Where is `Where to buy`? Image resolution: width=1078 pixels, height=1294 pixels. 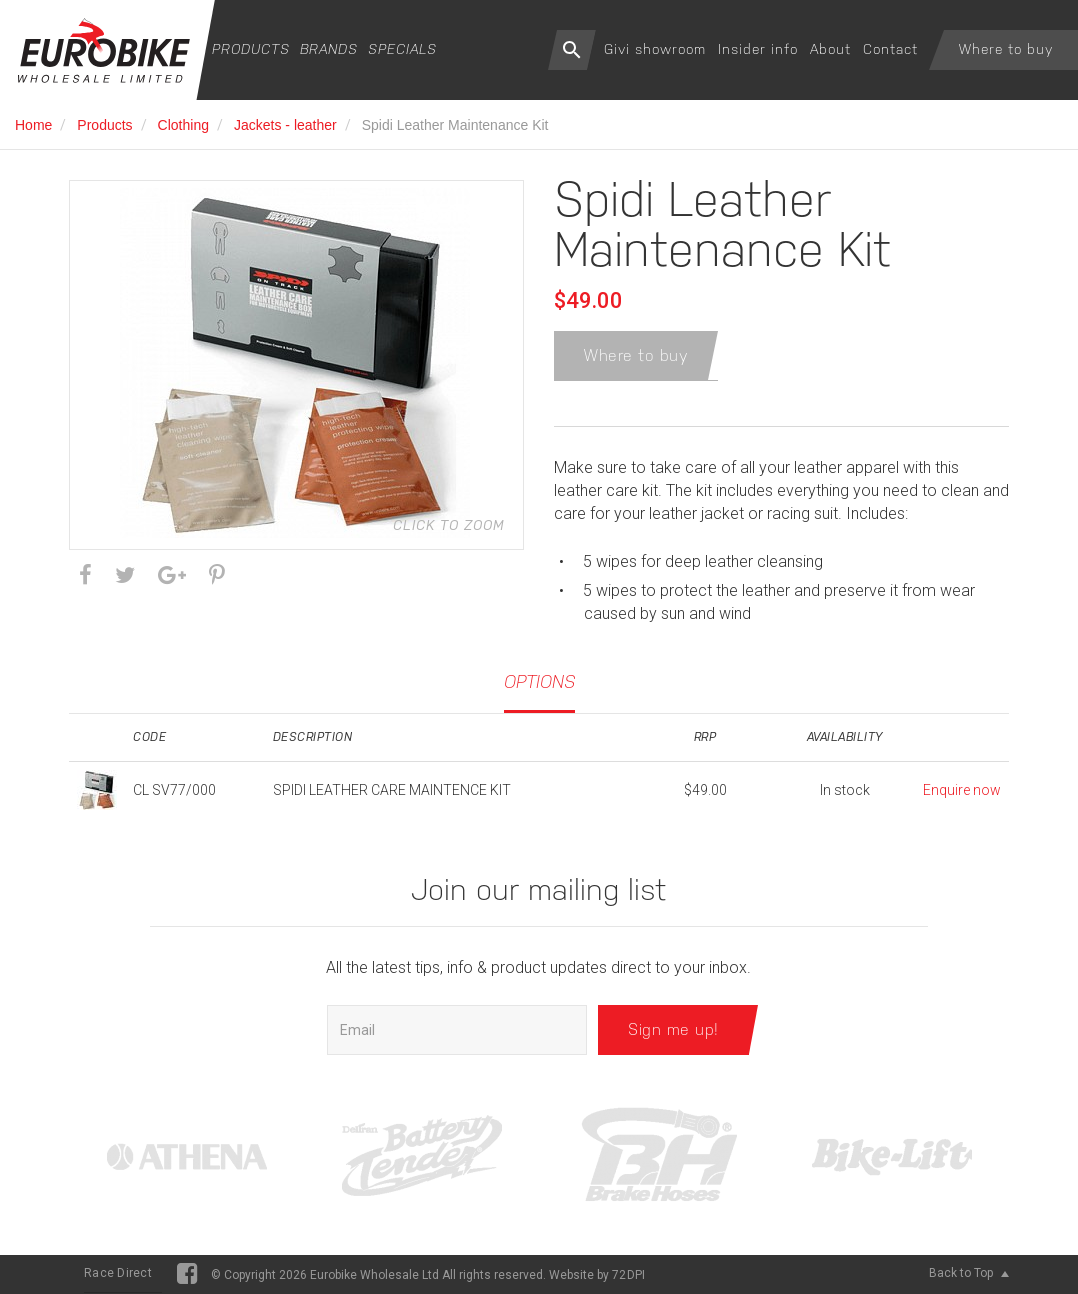 Where to buy is located at coordinates (1006, 49).